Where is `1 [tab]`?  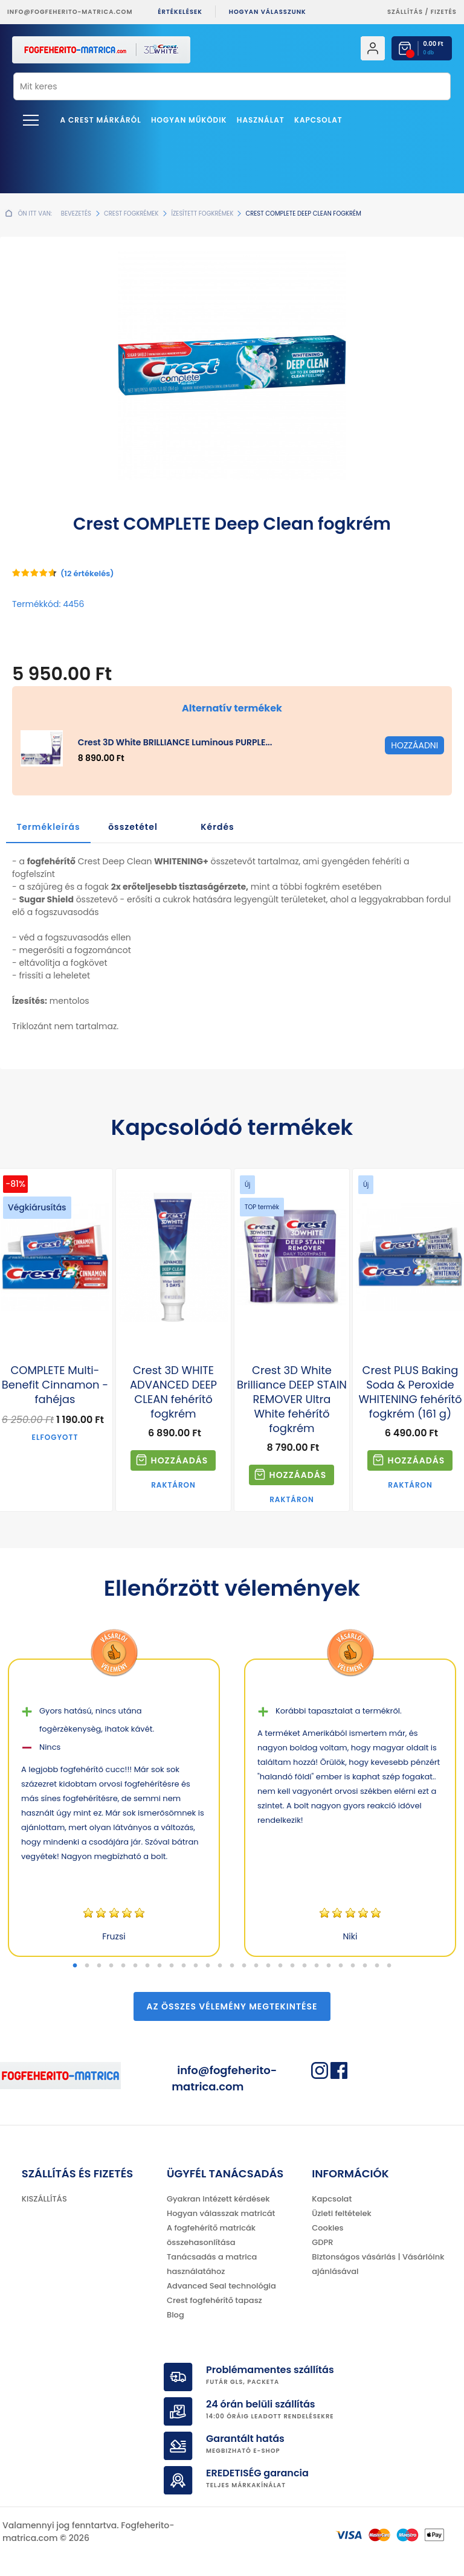
1 [tab] is located at coordinates (75, 1966).